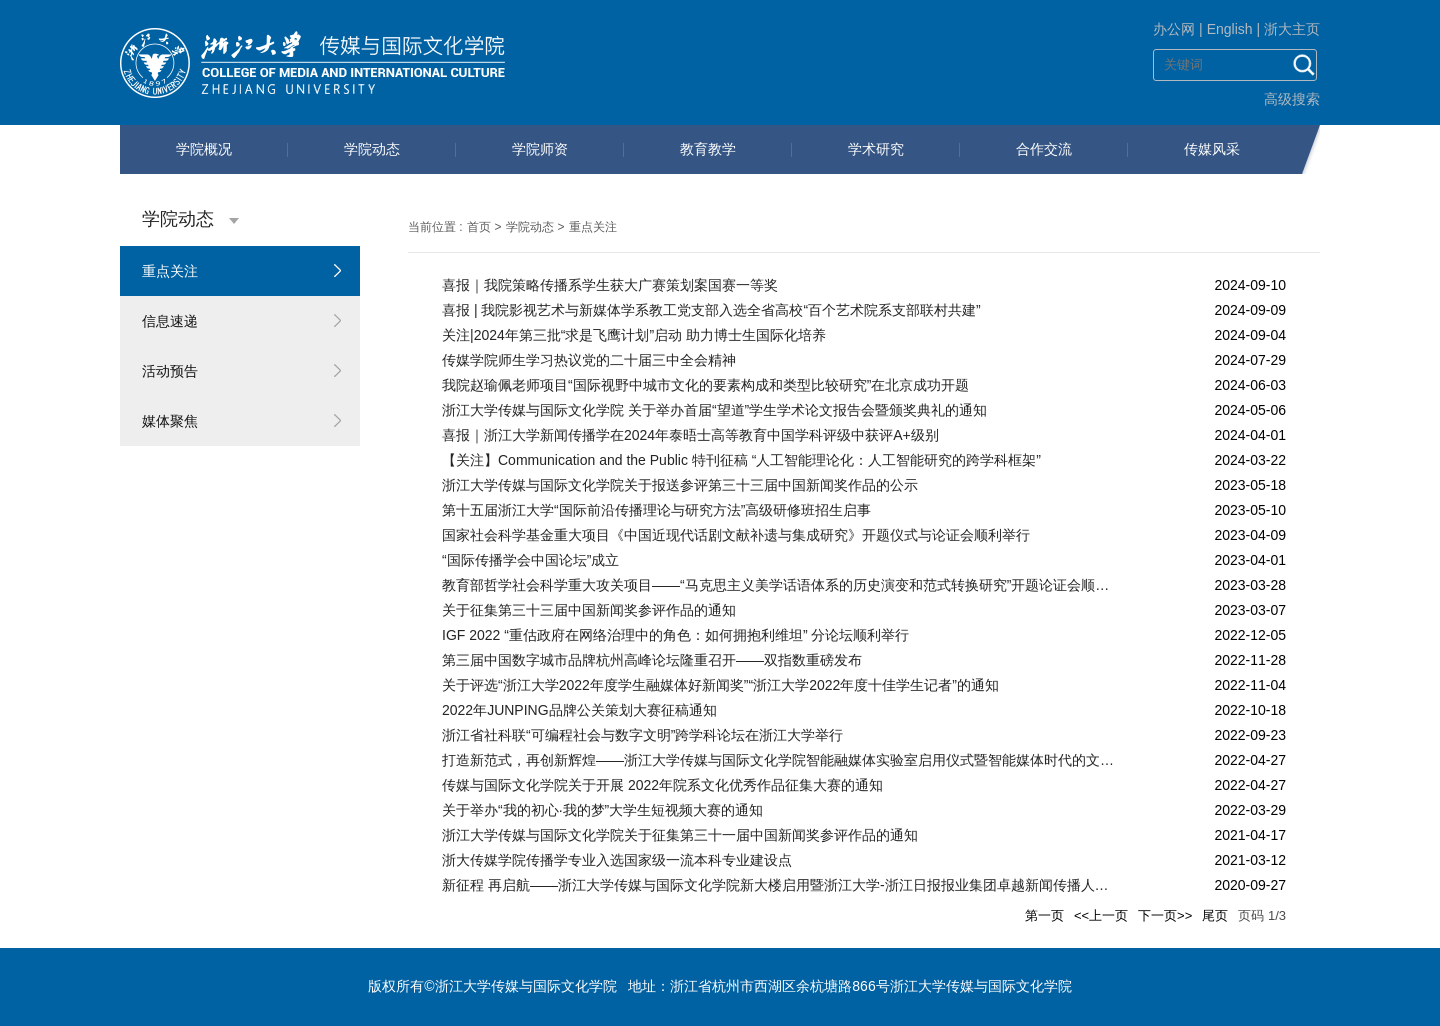 Image resolution: width=1440 pixels, height=1026 pixels. What do you see at coordinates (589, 360) in the screenshot?
I see `传媒学院师生学习热议党的二十届三中全会精神` at bounding box center [589, 360].